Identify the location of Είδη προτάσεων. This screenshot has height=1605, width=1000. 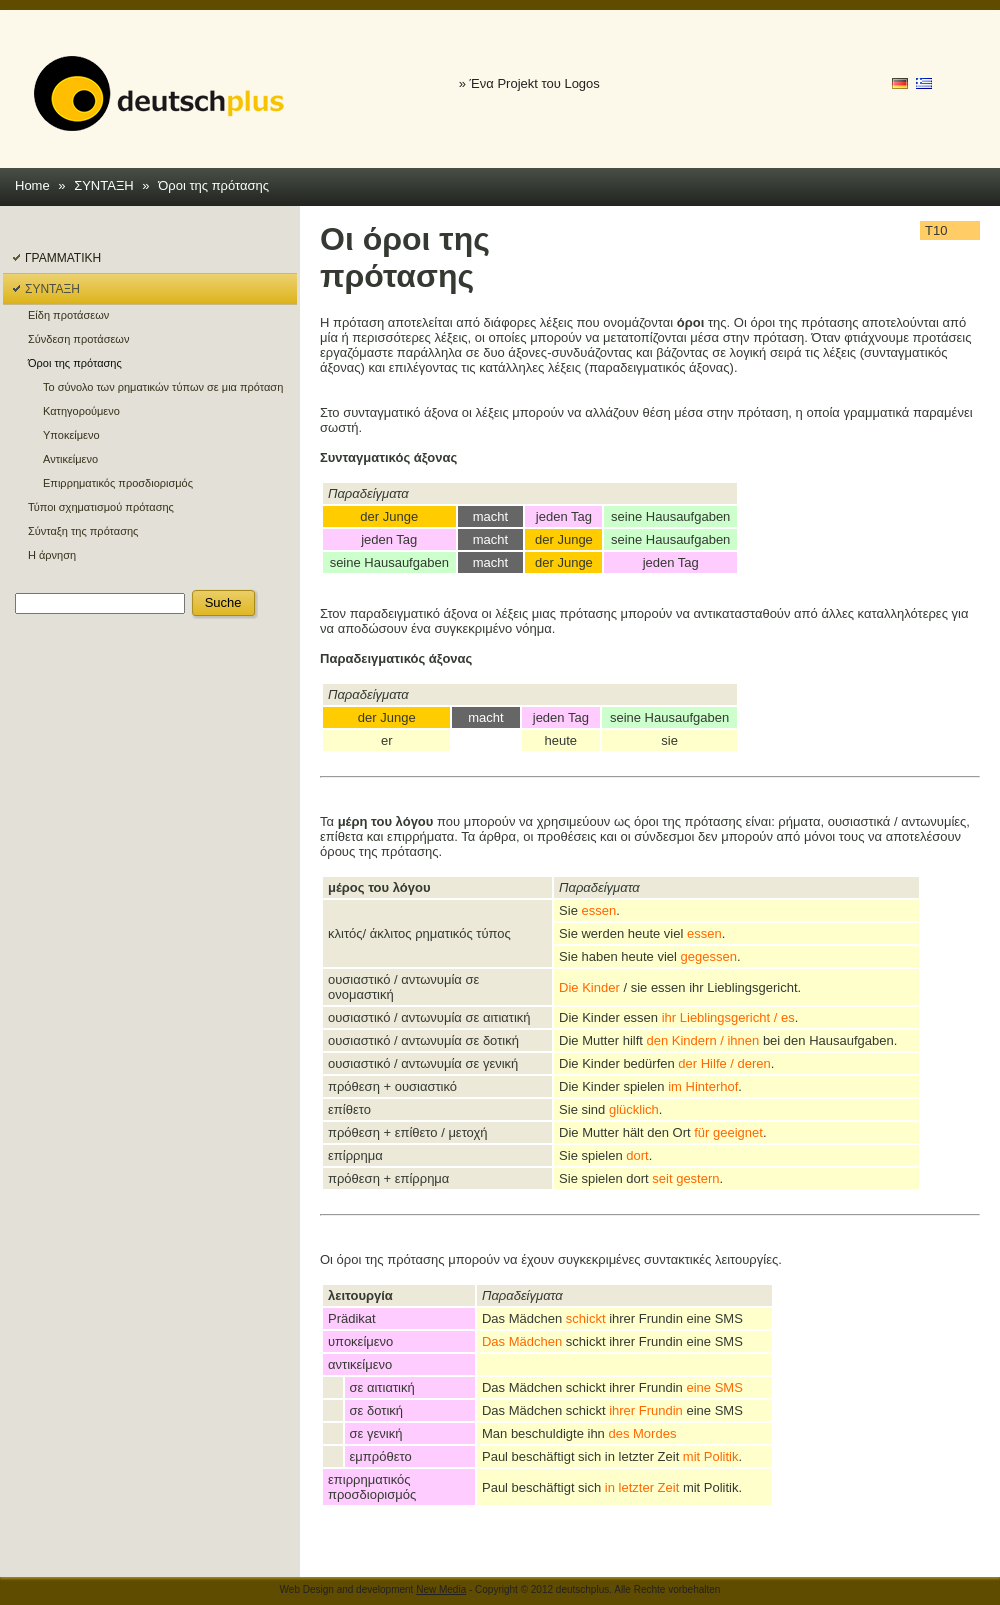
(68, 315).